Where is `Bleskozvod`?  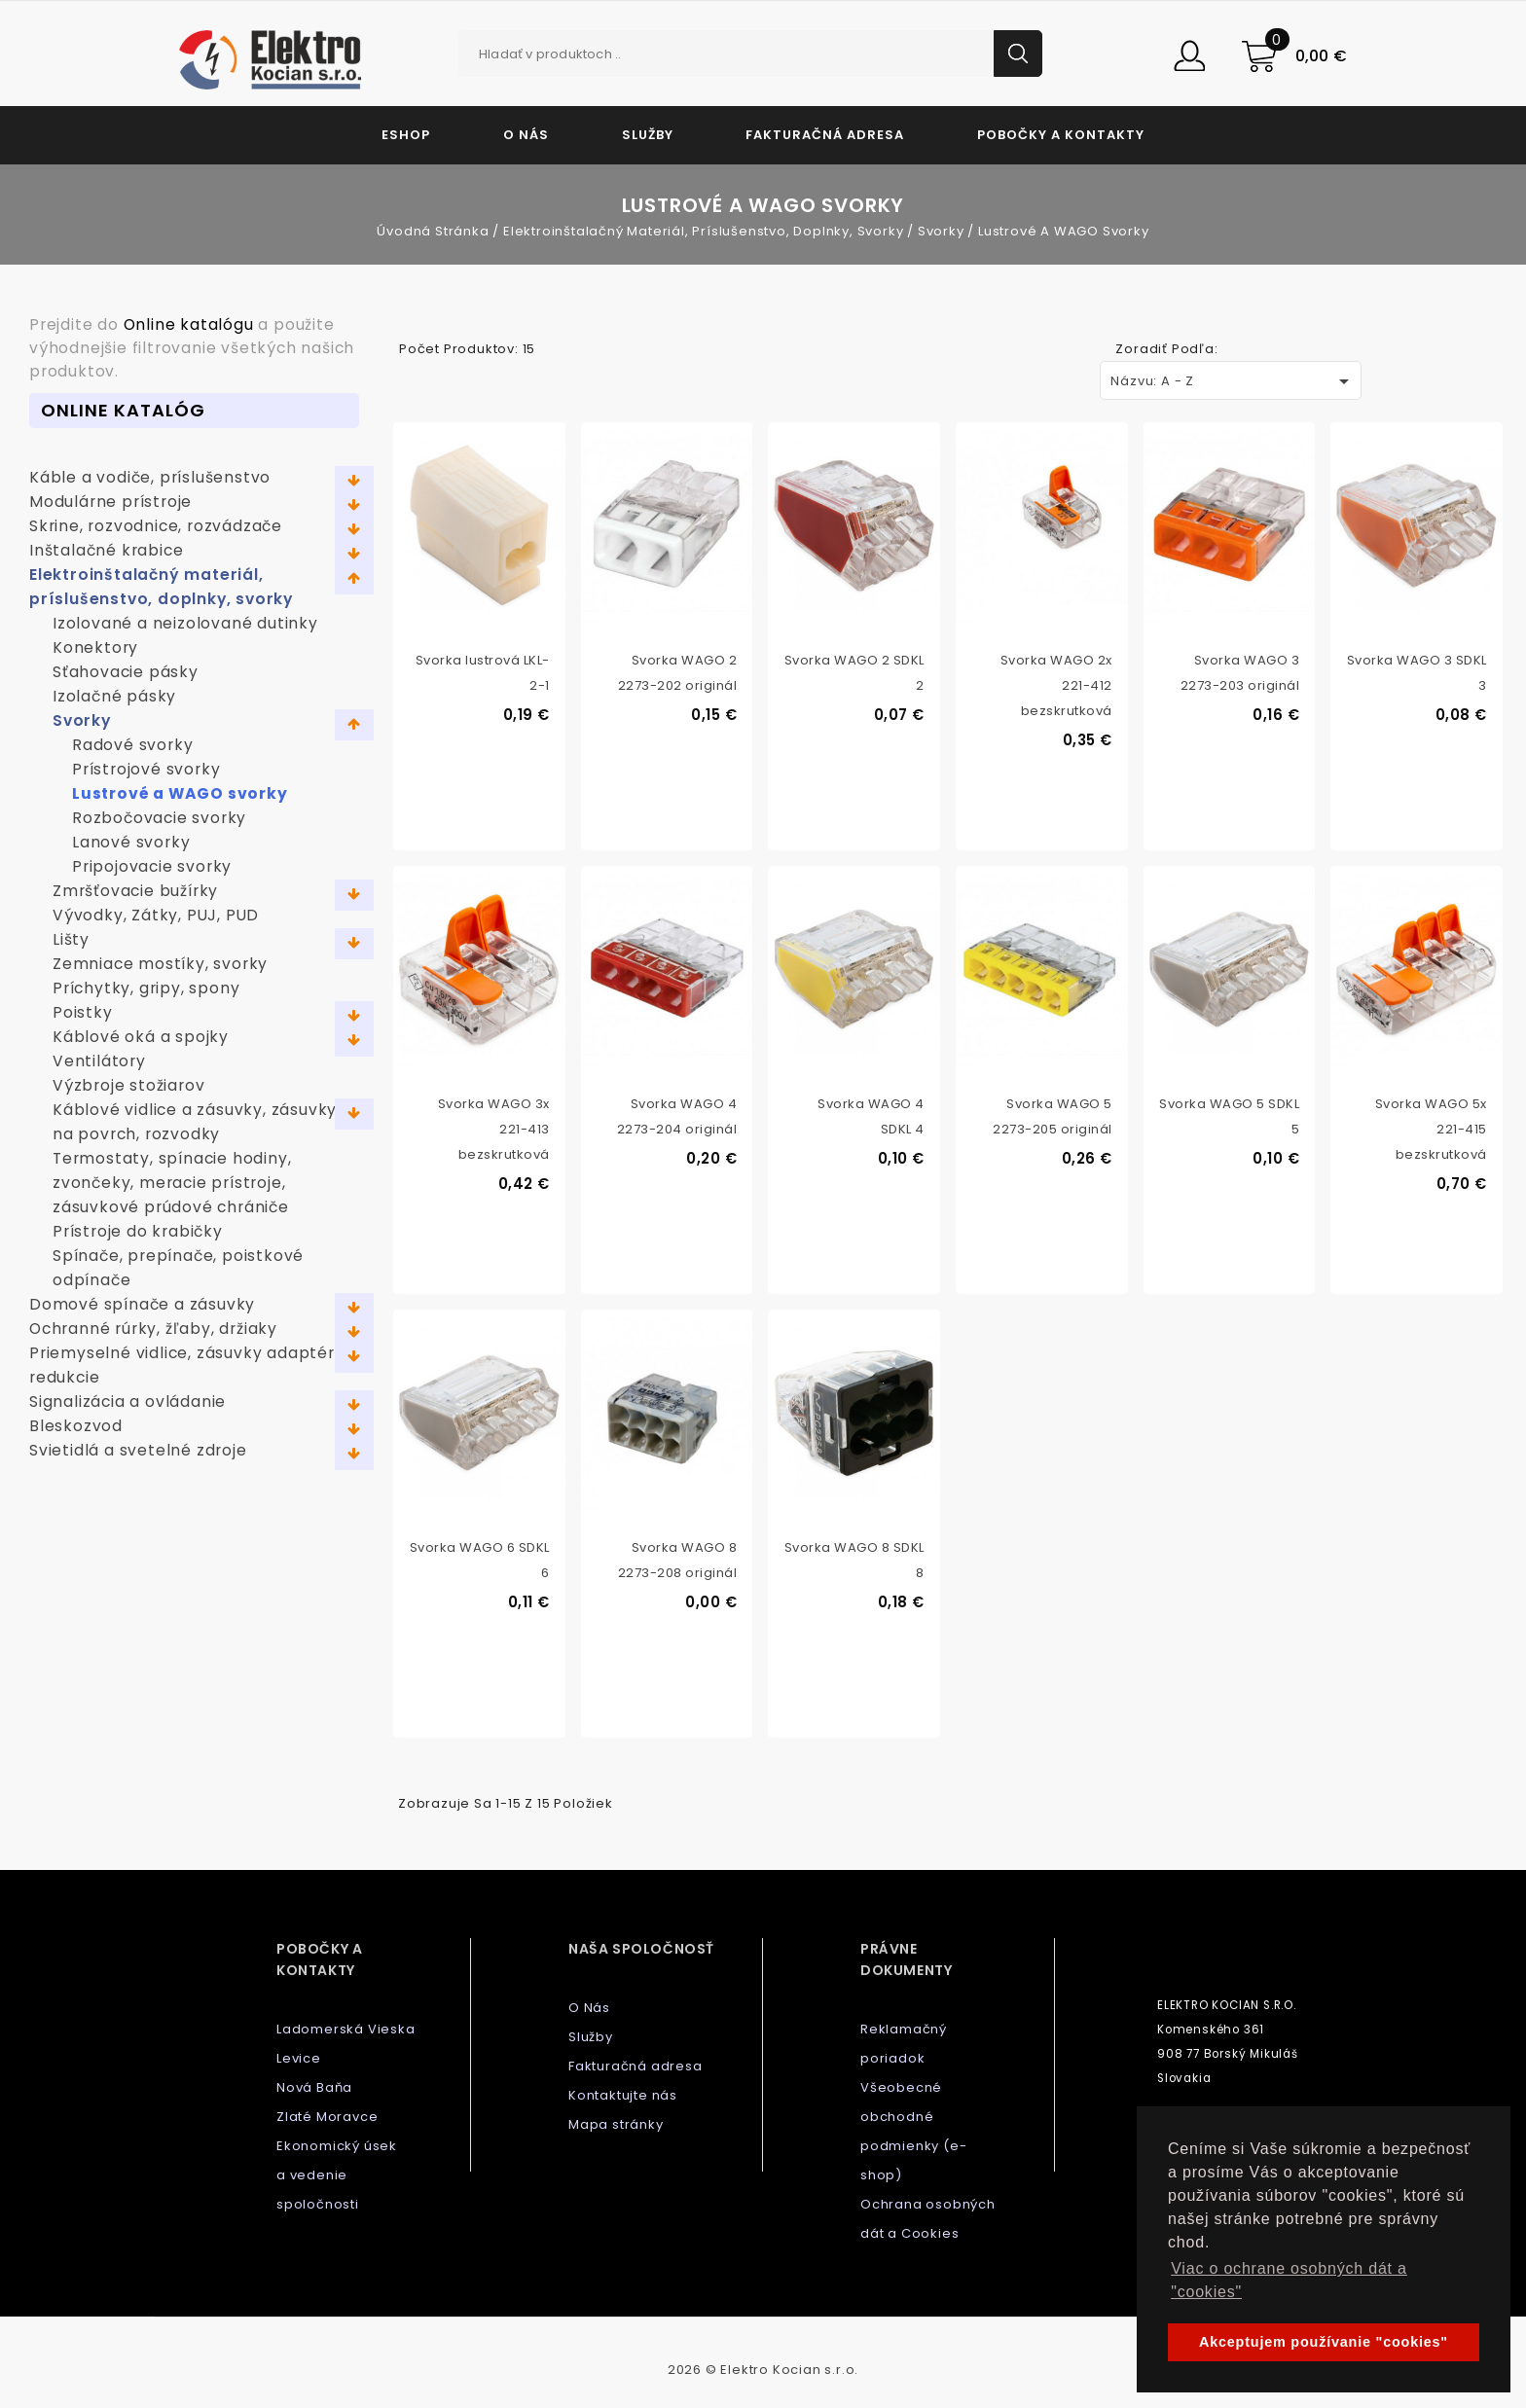
Bleskozvod is located at coordinates (76, 1426).